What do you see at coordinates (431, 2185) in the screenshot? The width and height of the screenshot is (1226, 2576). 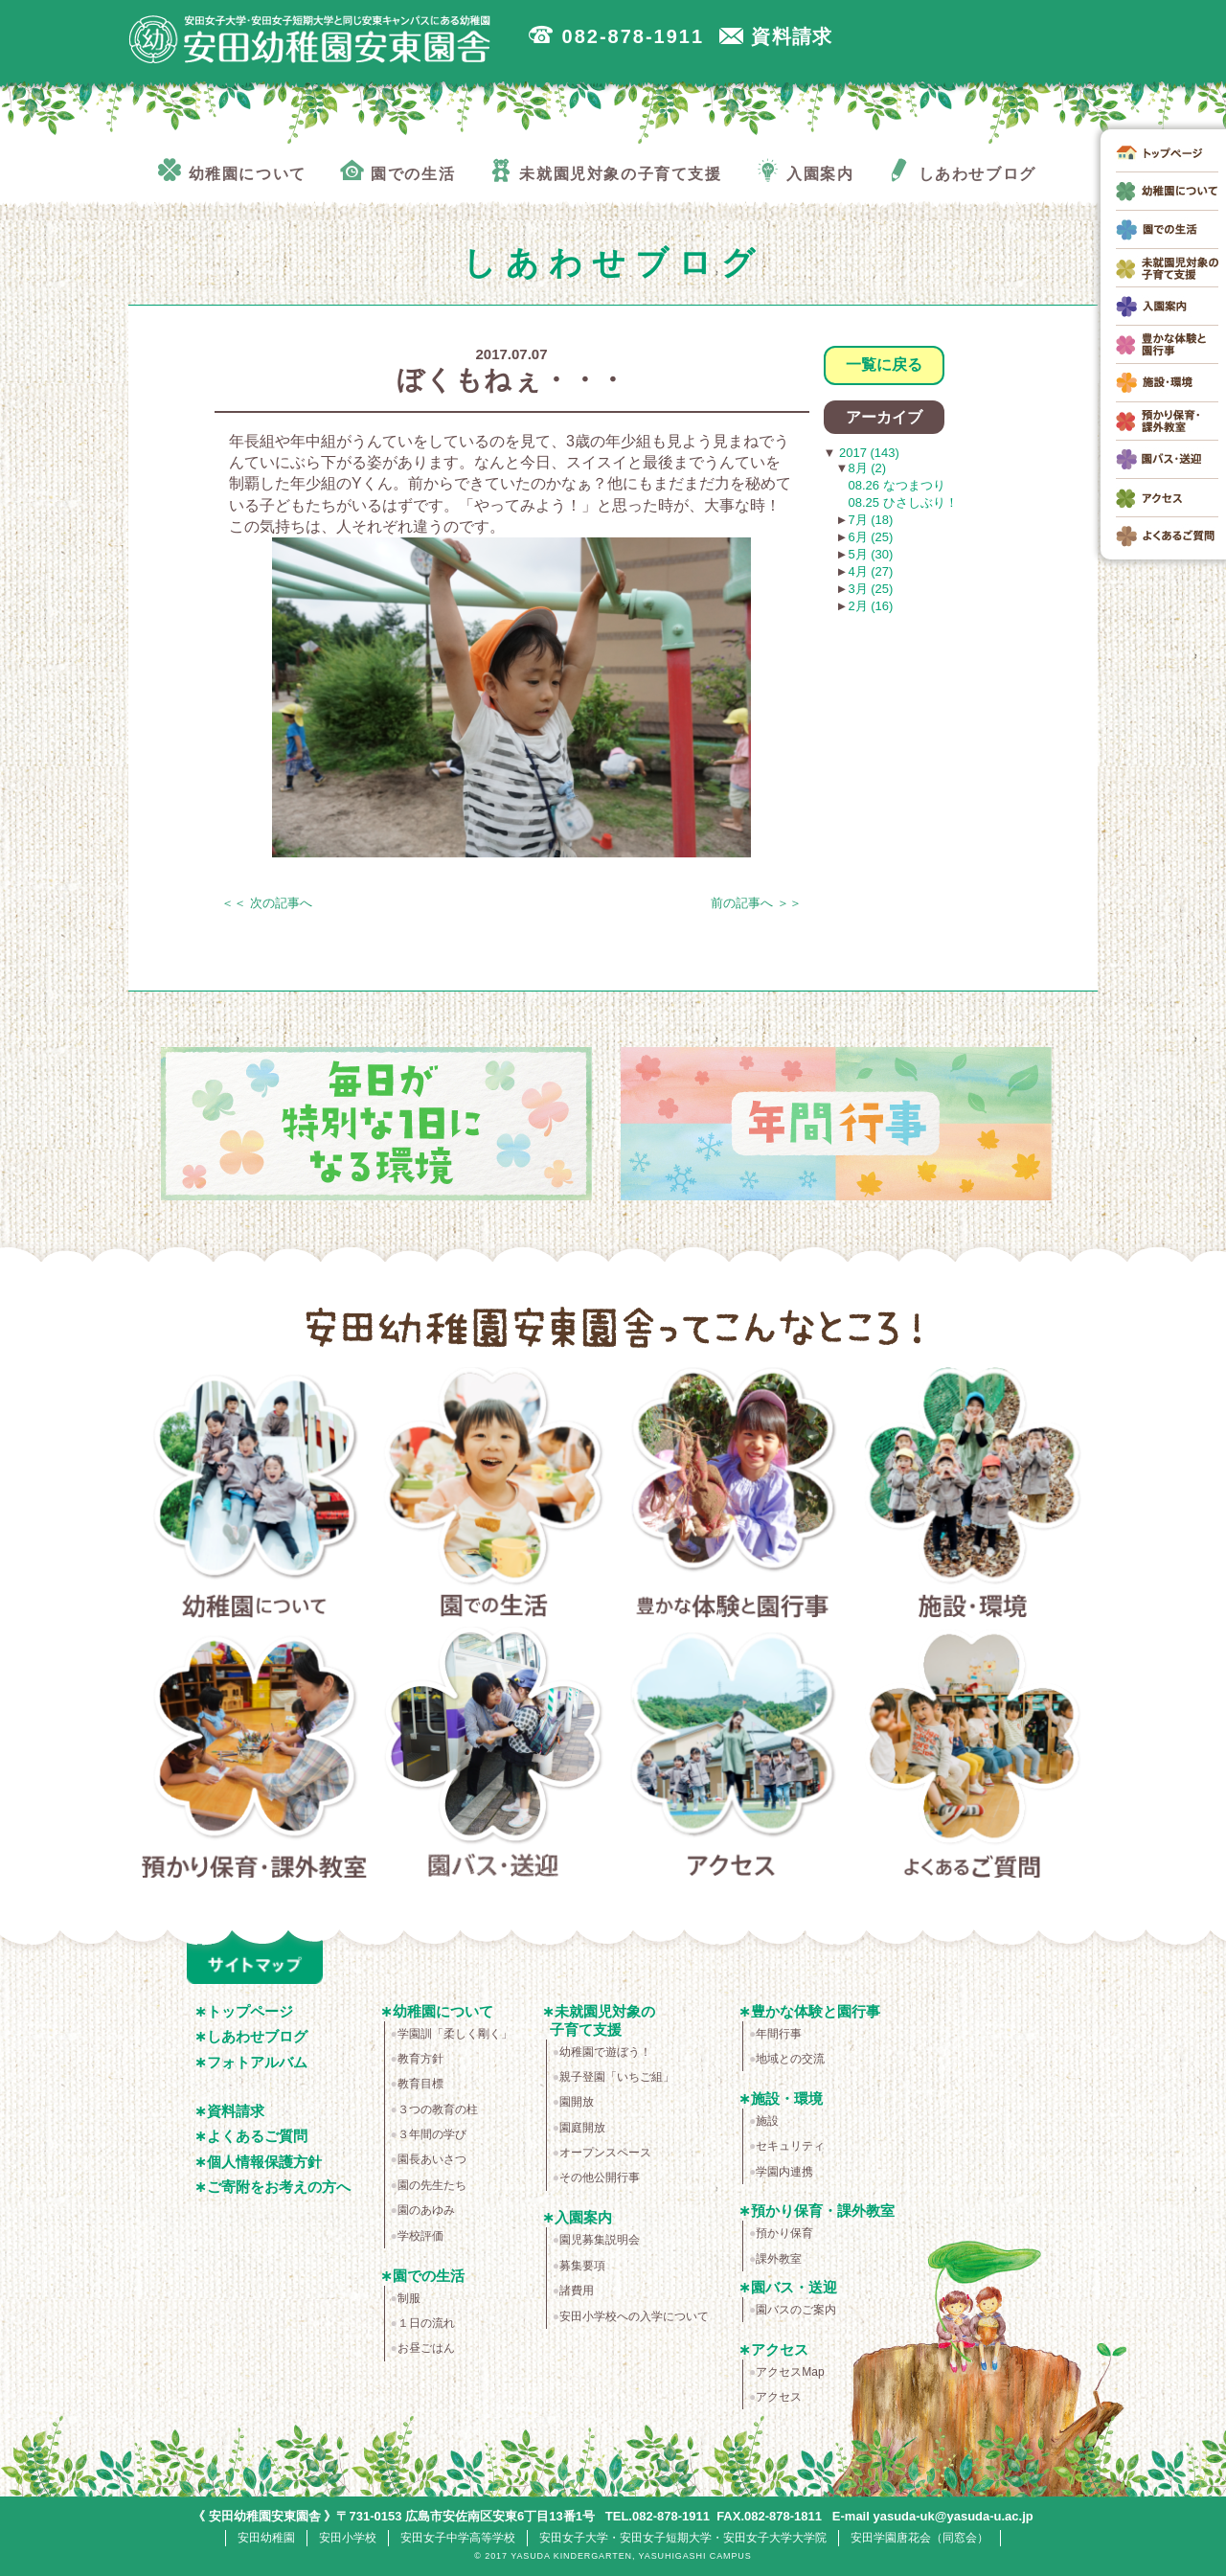 I see `園の先生たち` at bounding box center [431, 2185].